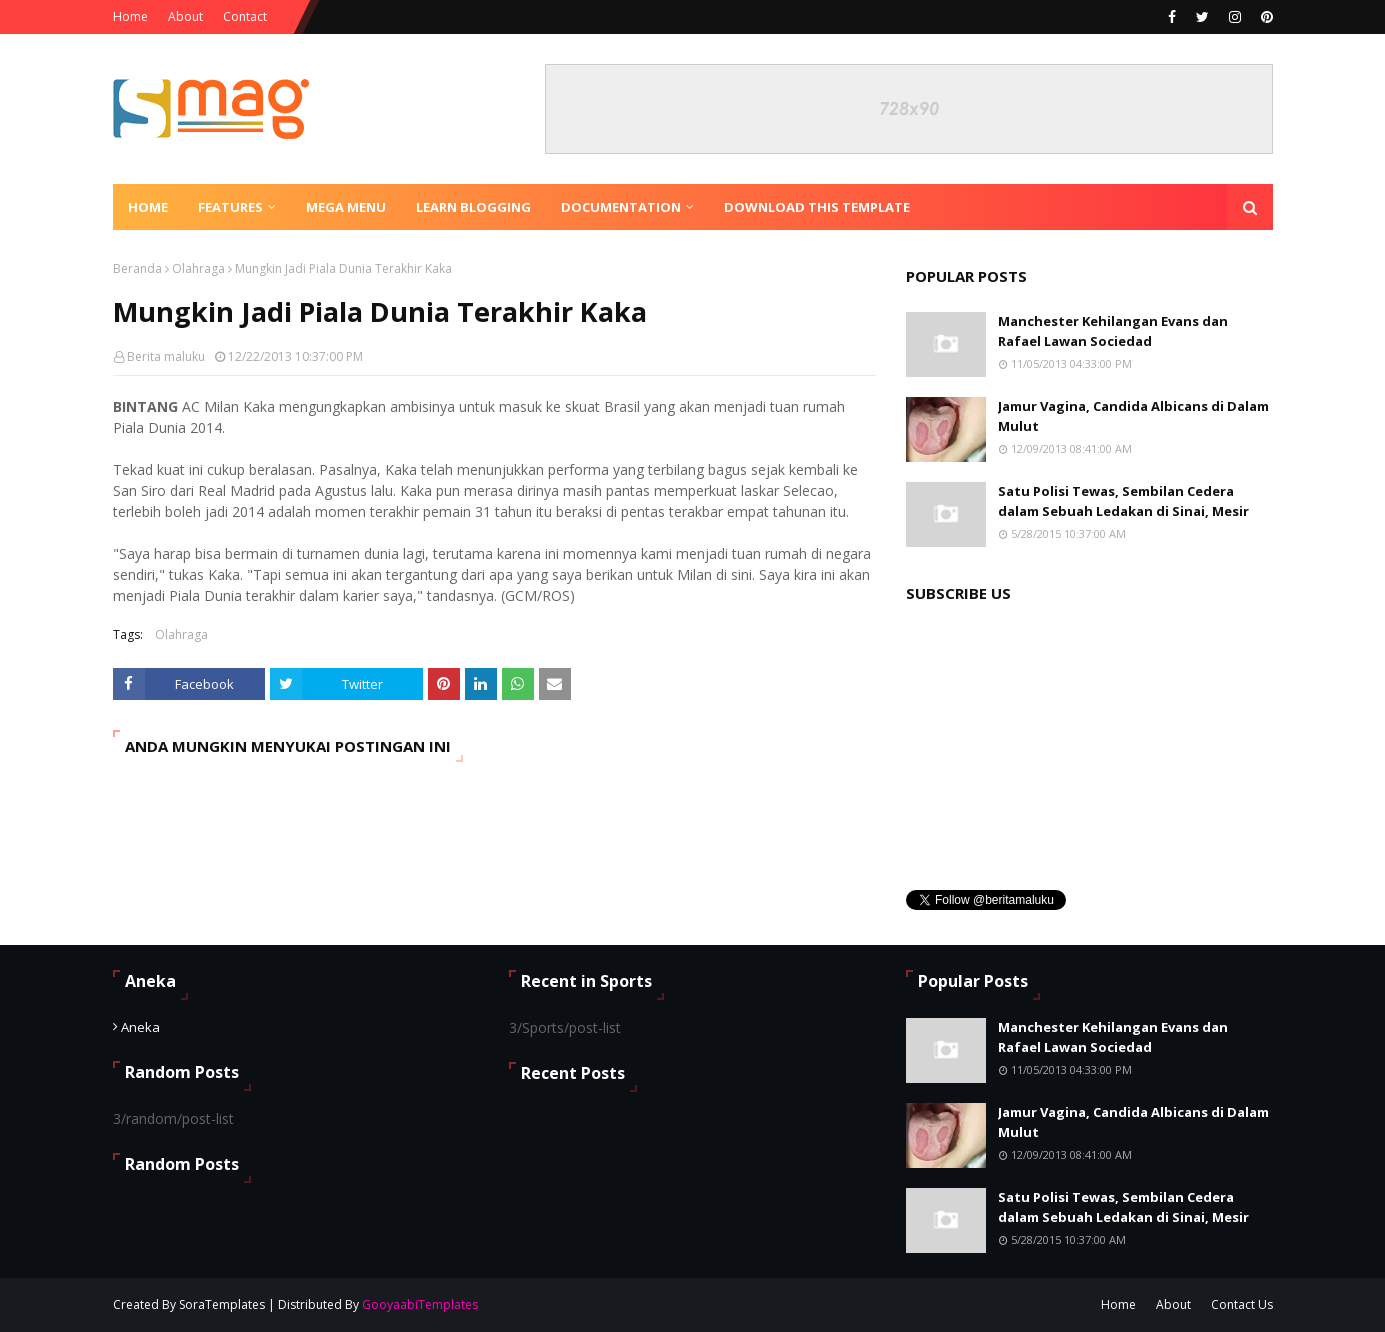  What do you see at coordinates (140, 1027) in the screenshot?
I see `Aneka` at bounding box center [140, 1027].